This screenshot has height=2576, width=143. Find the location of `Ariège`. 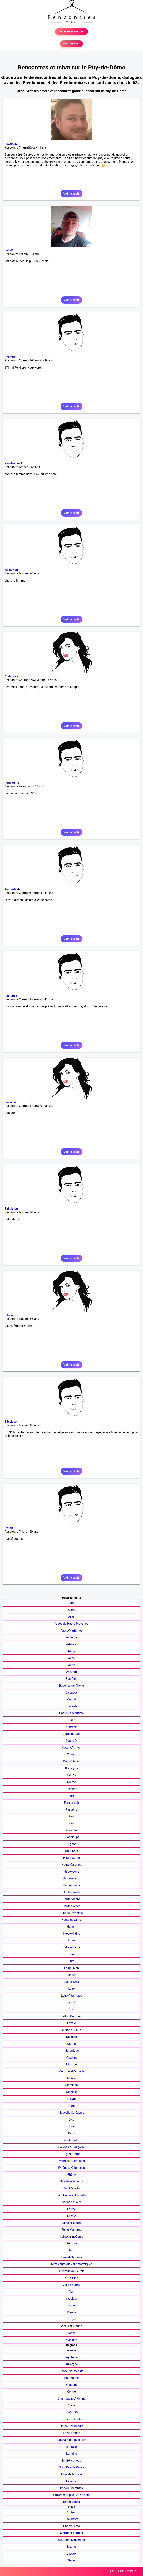

Ariège is located at coordinates (71, 1651).